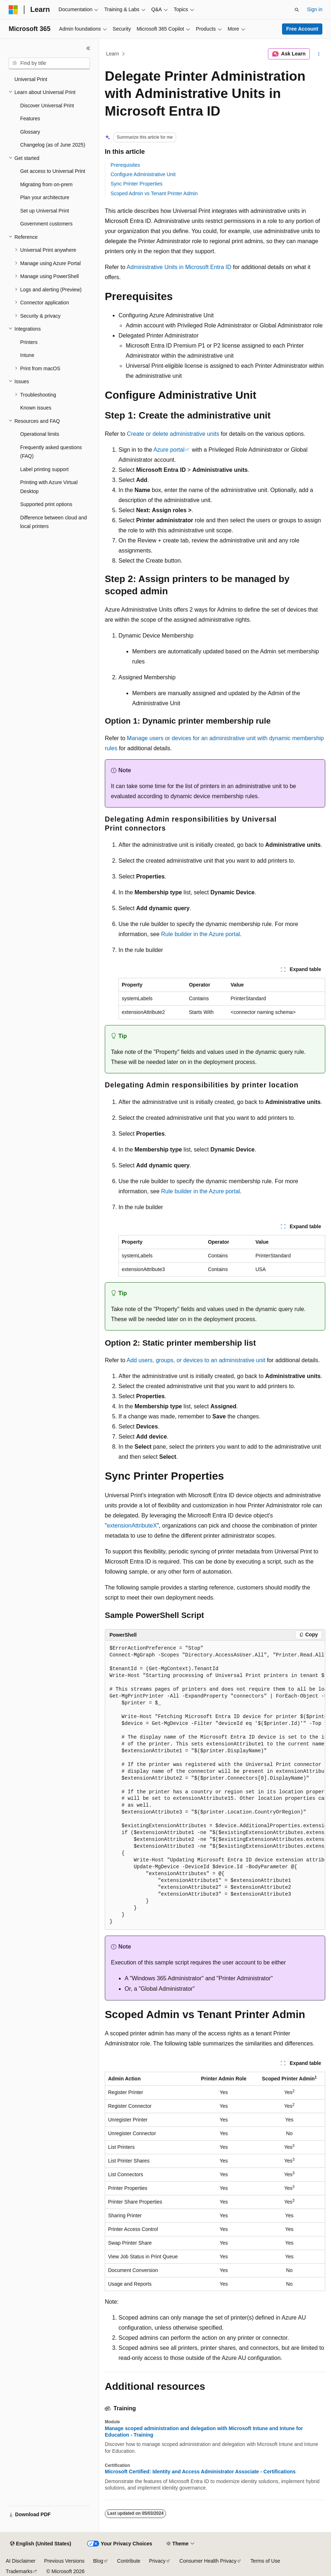 This screenshot has height=2576, width=331. What do you see at coordinates (200, 934) in the screenshot?
I see `Rule builder in the Azure portal` at bounding box center [200, 934].